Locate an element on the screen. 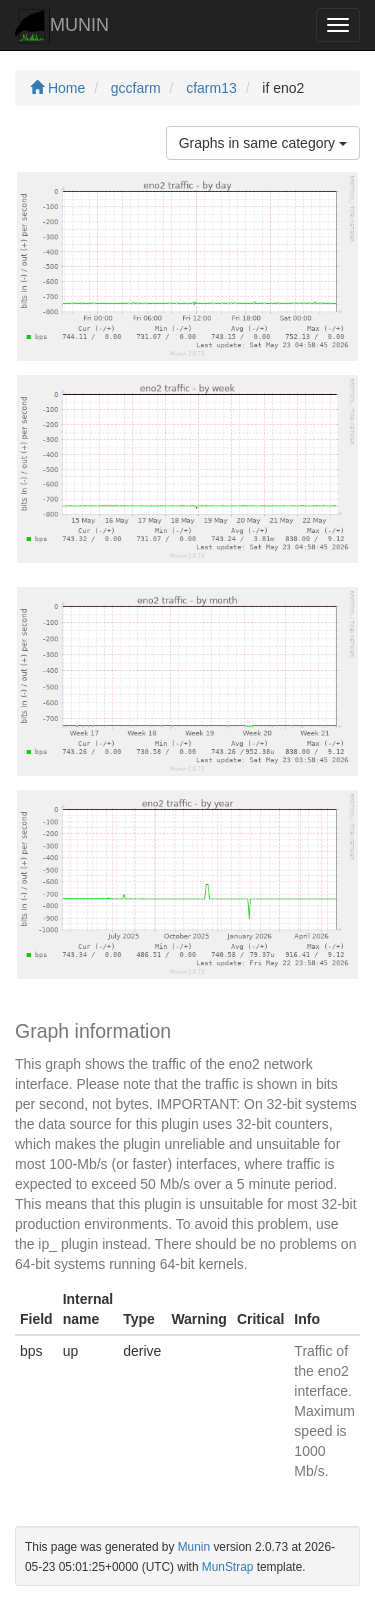 This screenshot has width=375, height=1606. MunStrap is located at coordinates (228, 1567).